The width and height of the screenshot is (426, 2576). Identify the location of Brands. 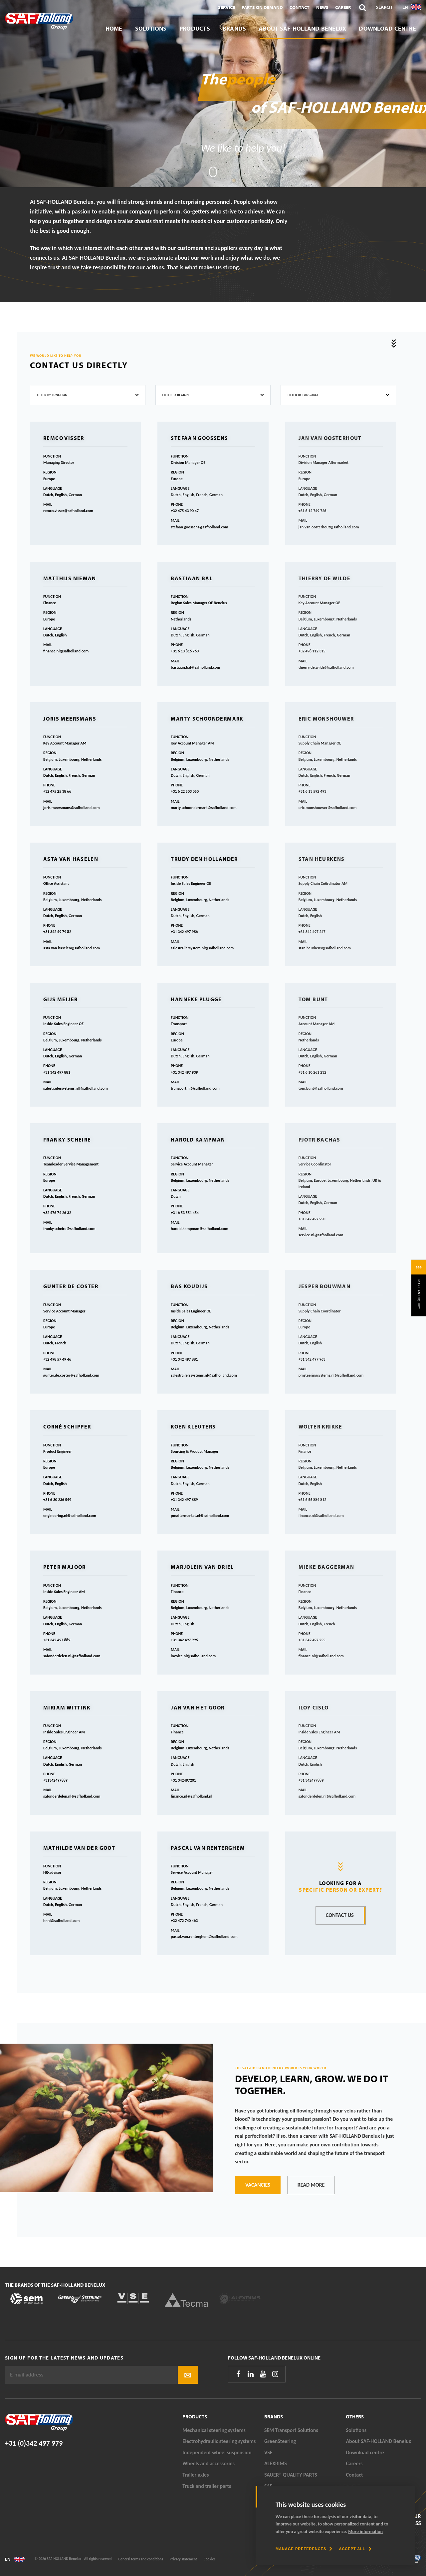
(234, 28).